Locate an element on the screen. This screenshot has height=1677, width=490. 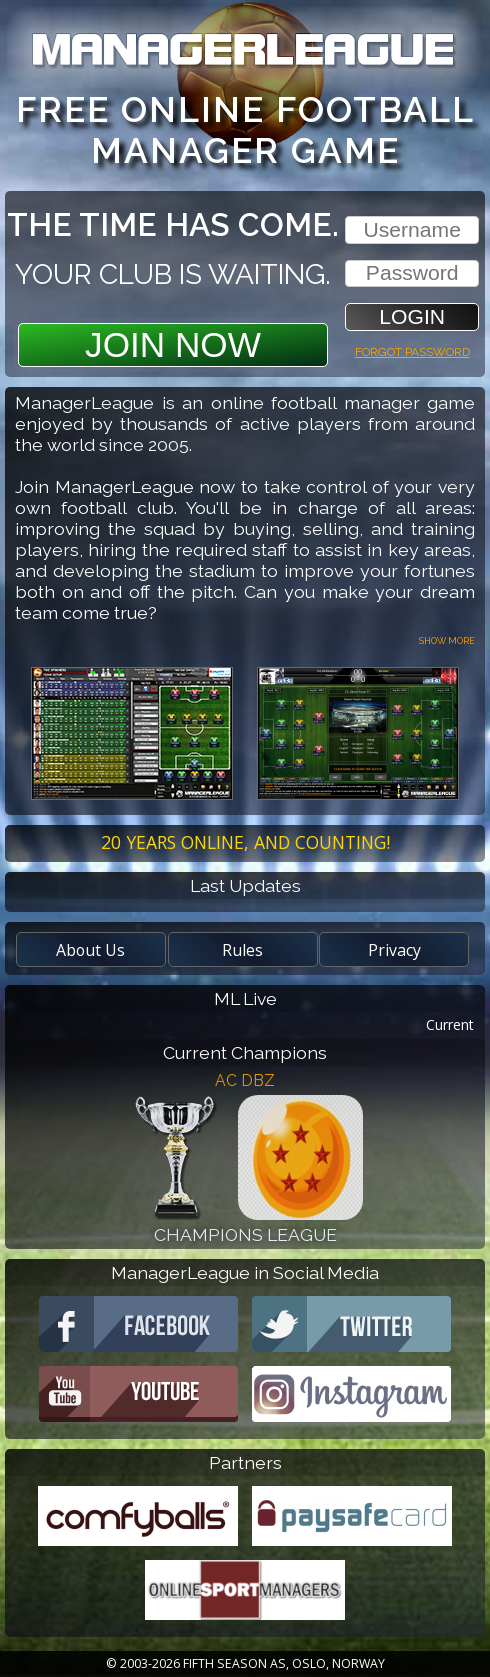
Show more is located at coordinates (447, 639).